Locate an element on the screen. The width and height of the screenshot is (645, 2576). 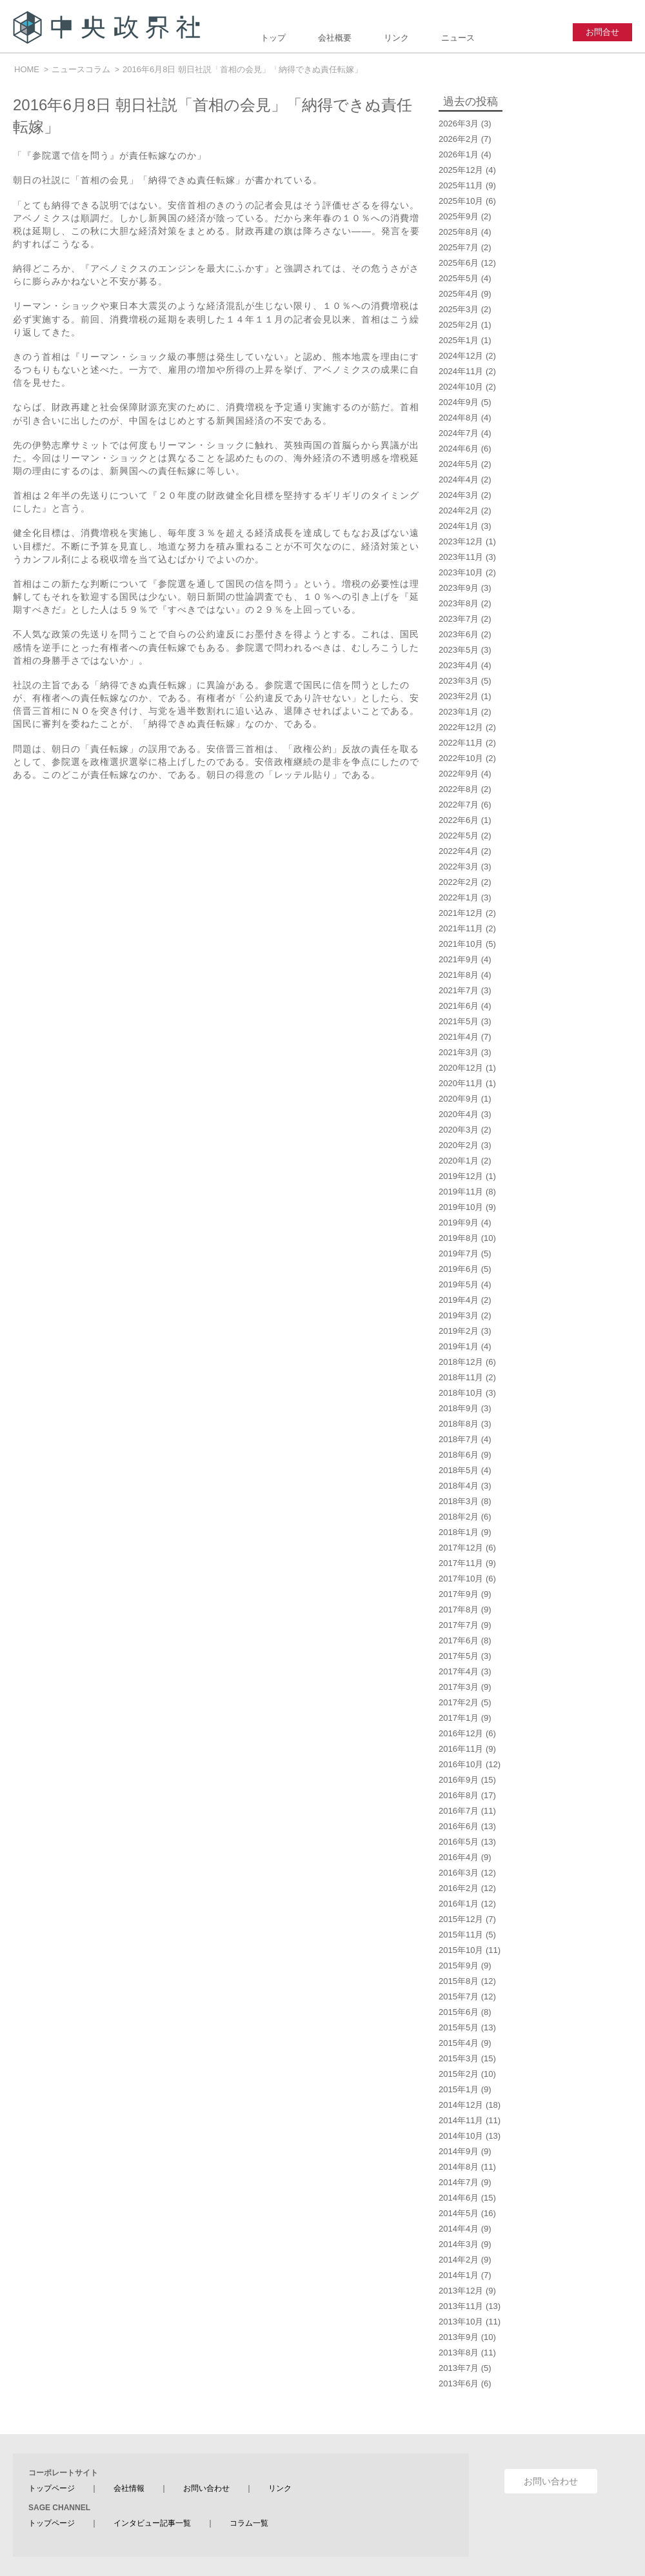
2013年6月 is located at coordinates (459, 2383).